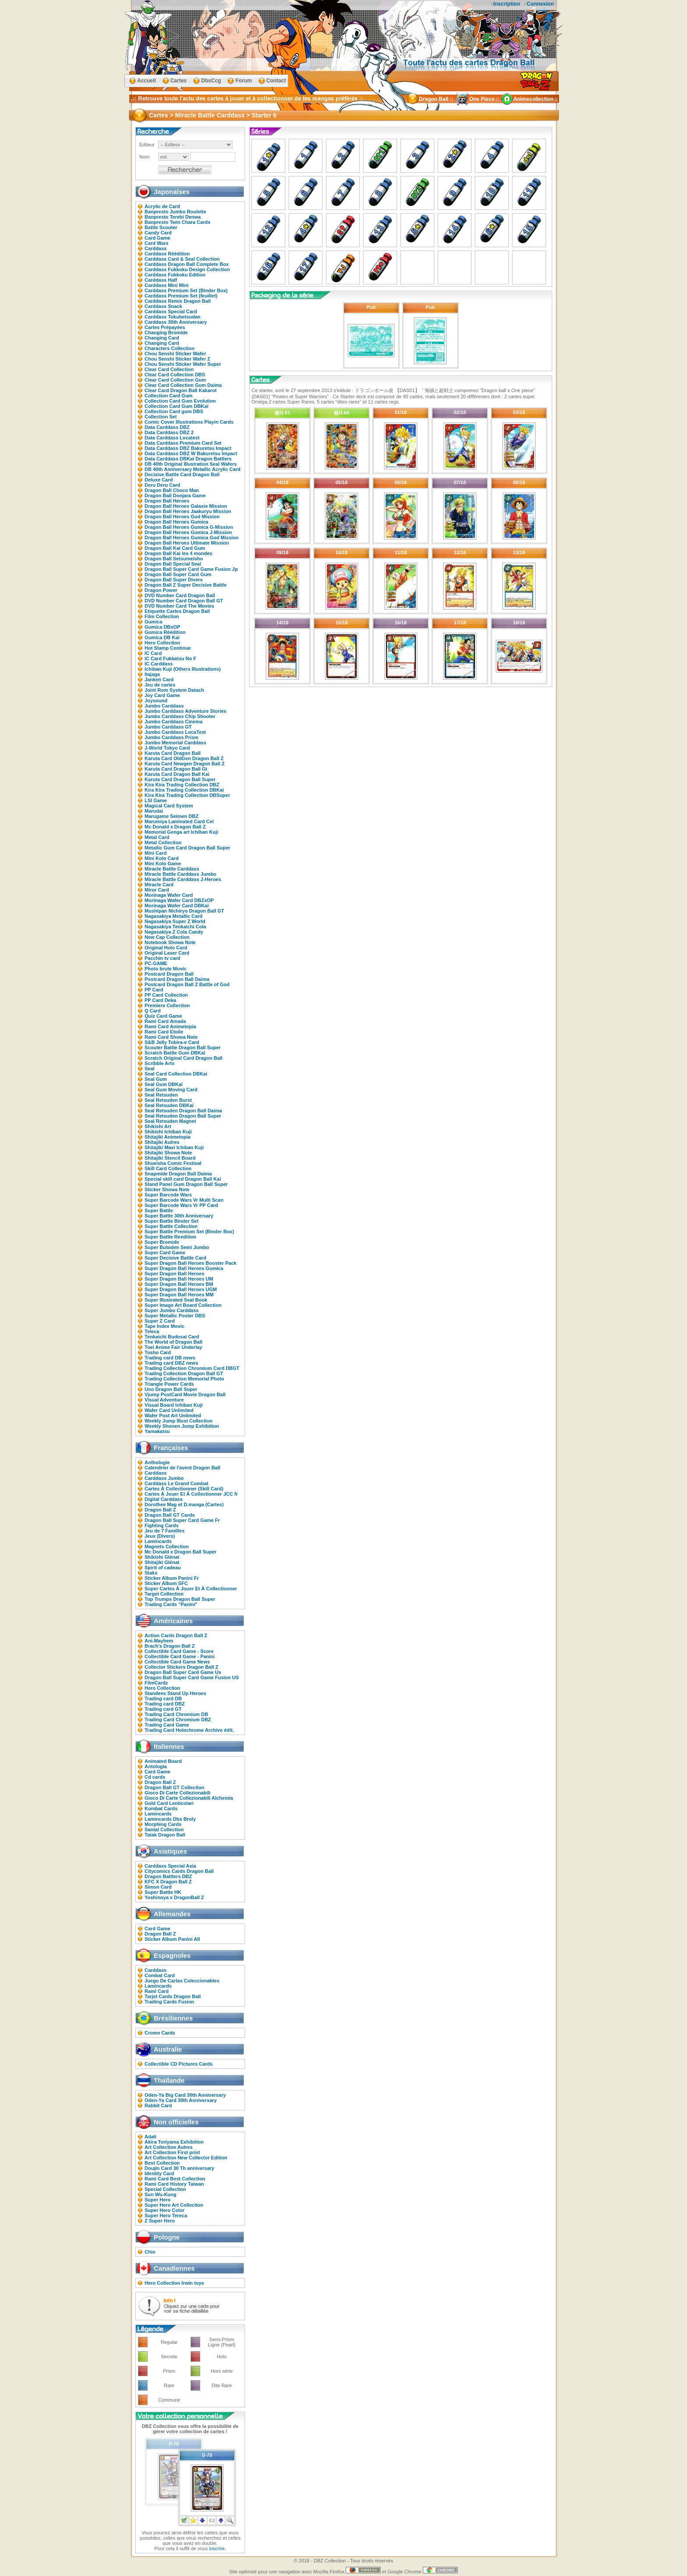  I want to click on Dragon Battlers DBZ, so click(168, 1876).